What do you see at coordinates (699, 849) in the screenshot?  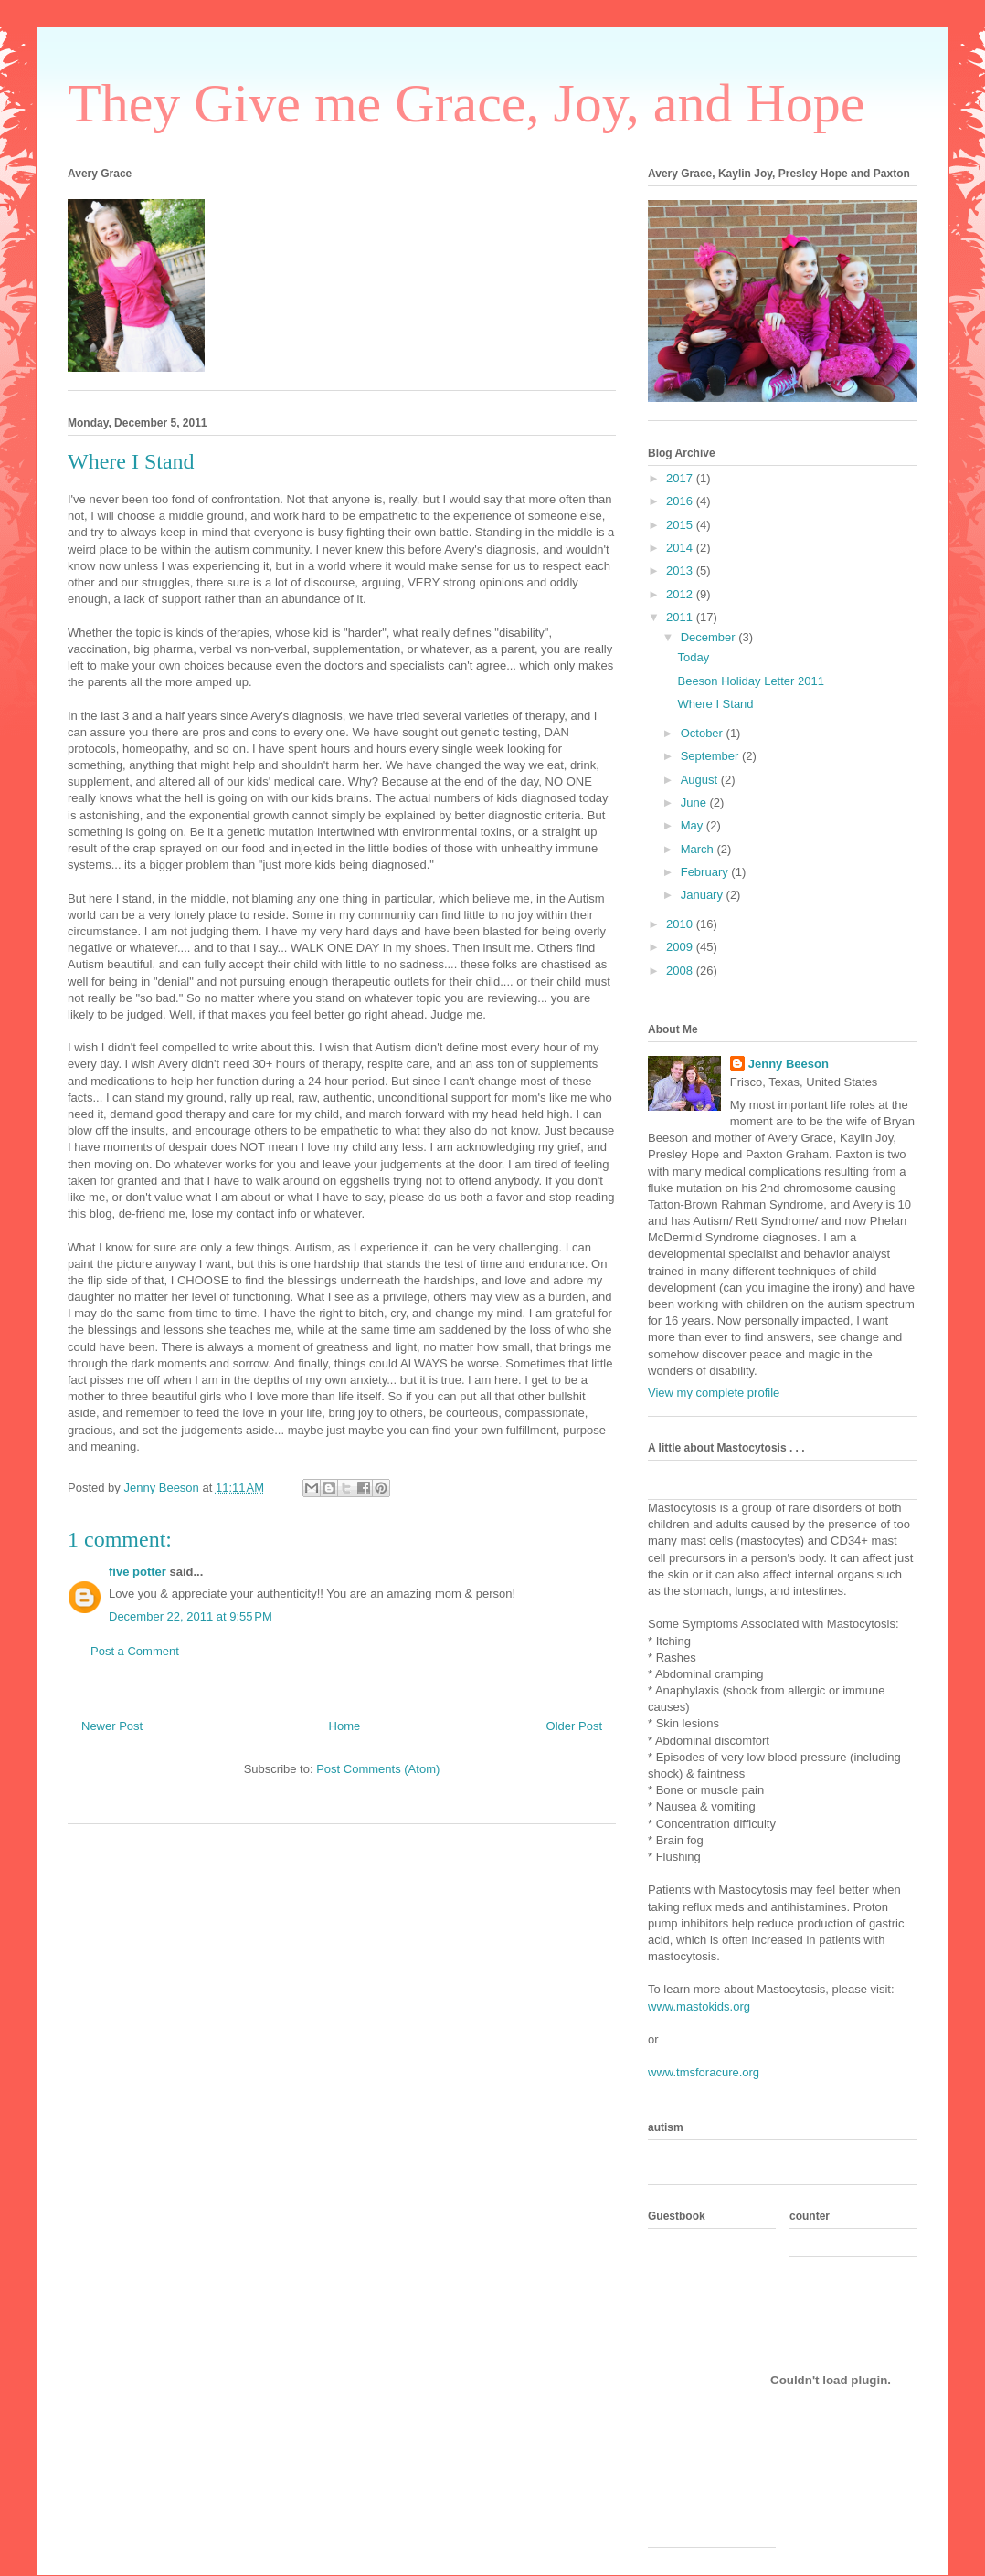 I see `March` at bounding box center [699, 849].